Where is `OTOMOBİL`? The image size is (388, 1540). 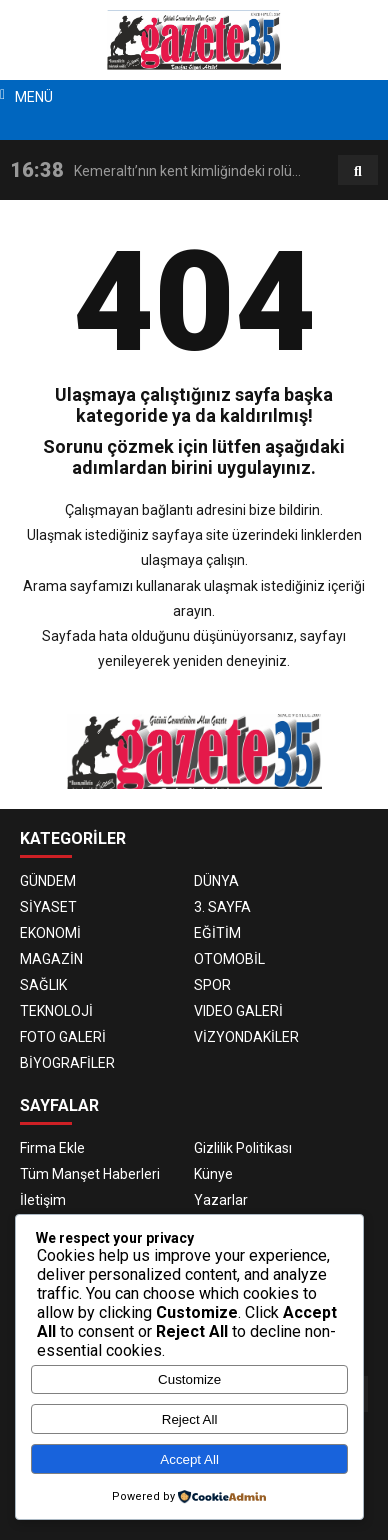
OTOMOBİL is located at coordinates (229, 959).